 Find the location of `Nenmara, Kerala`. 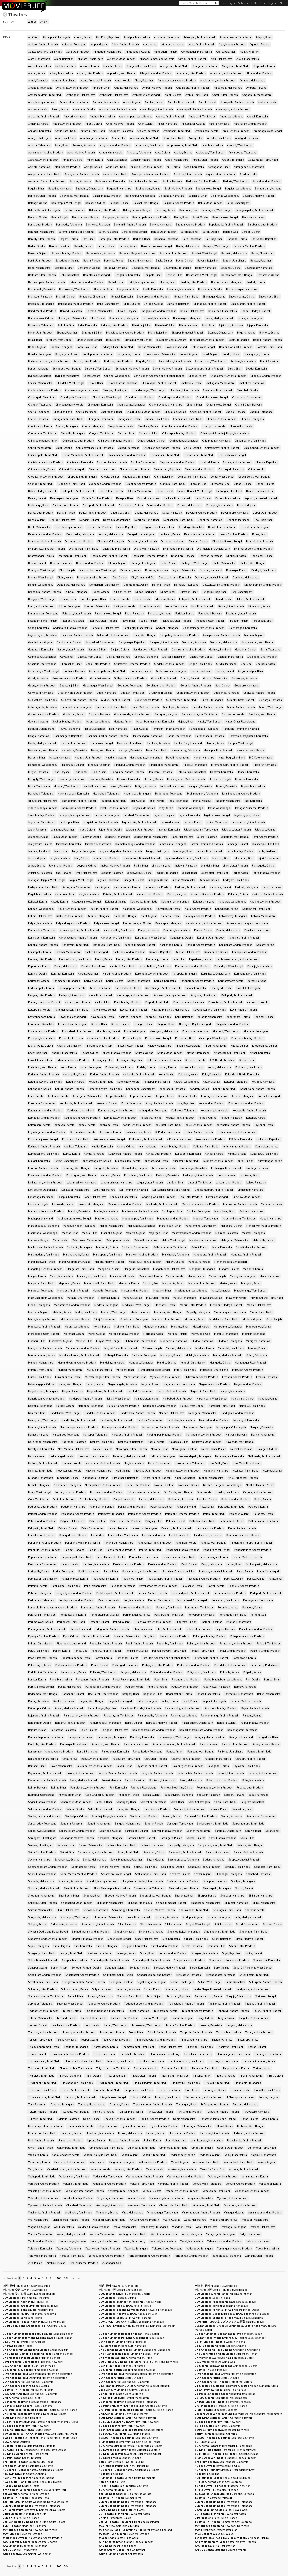

Nenmara, Kerala is located at coordinates (71, 1463).